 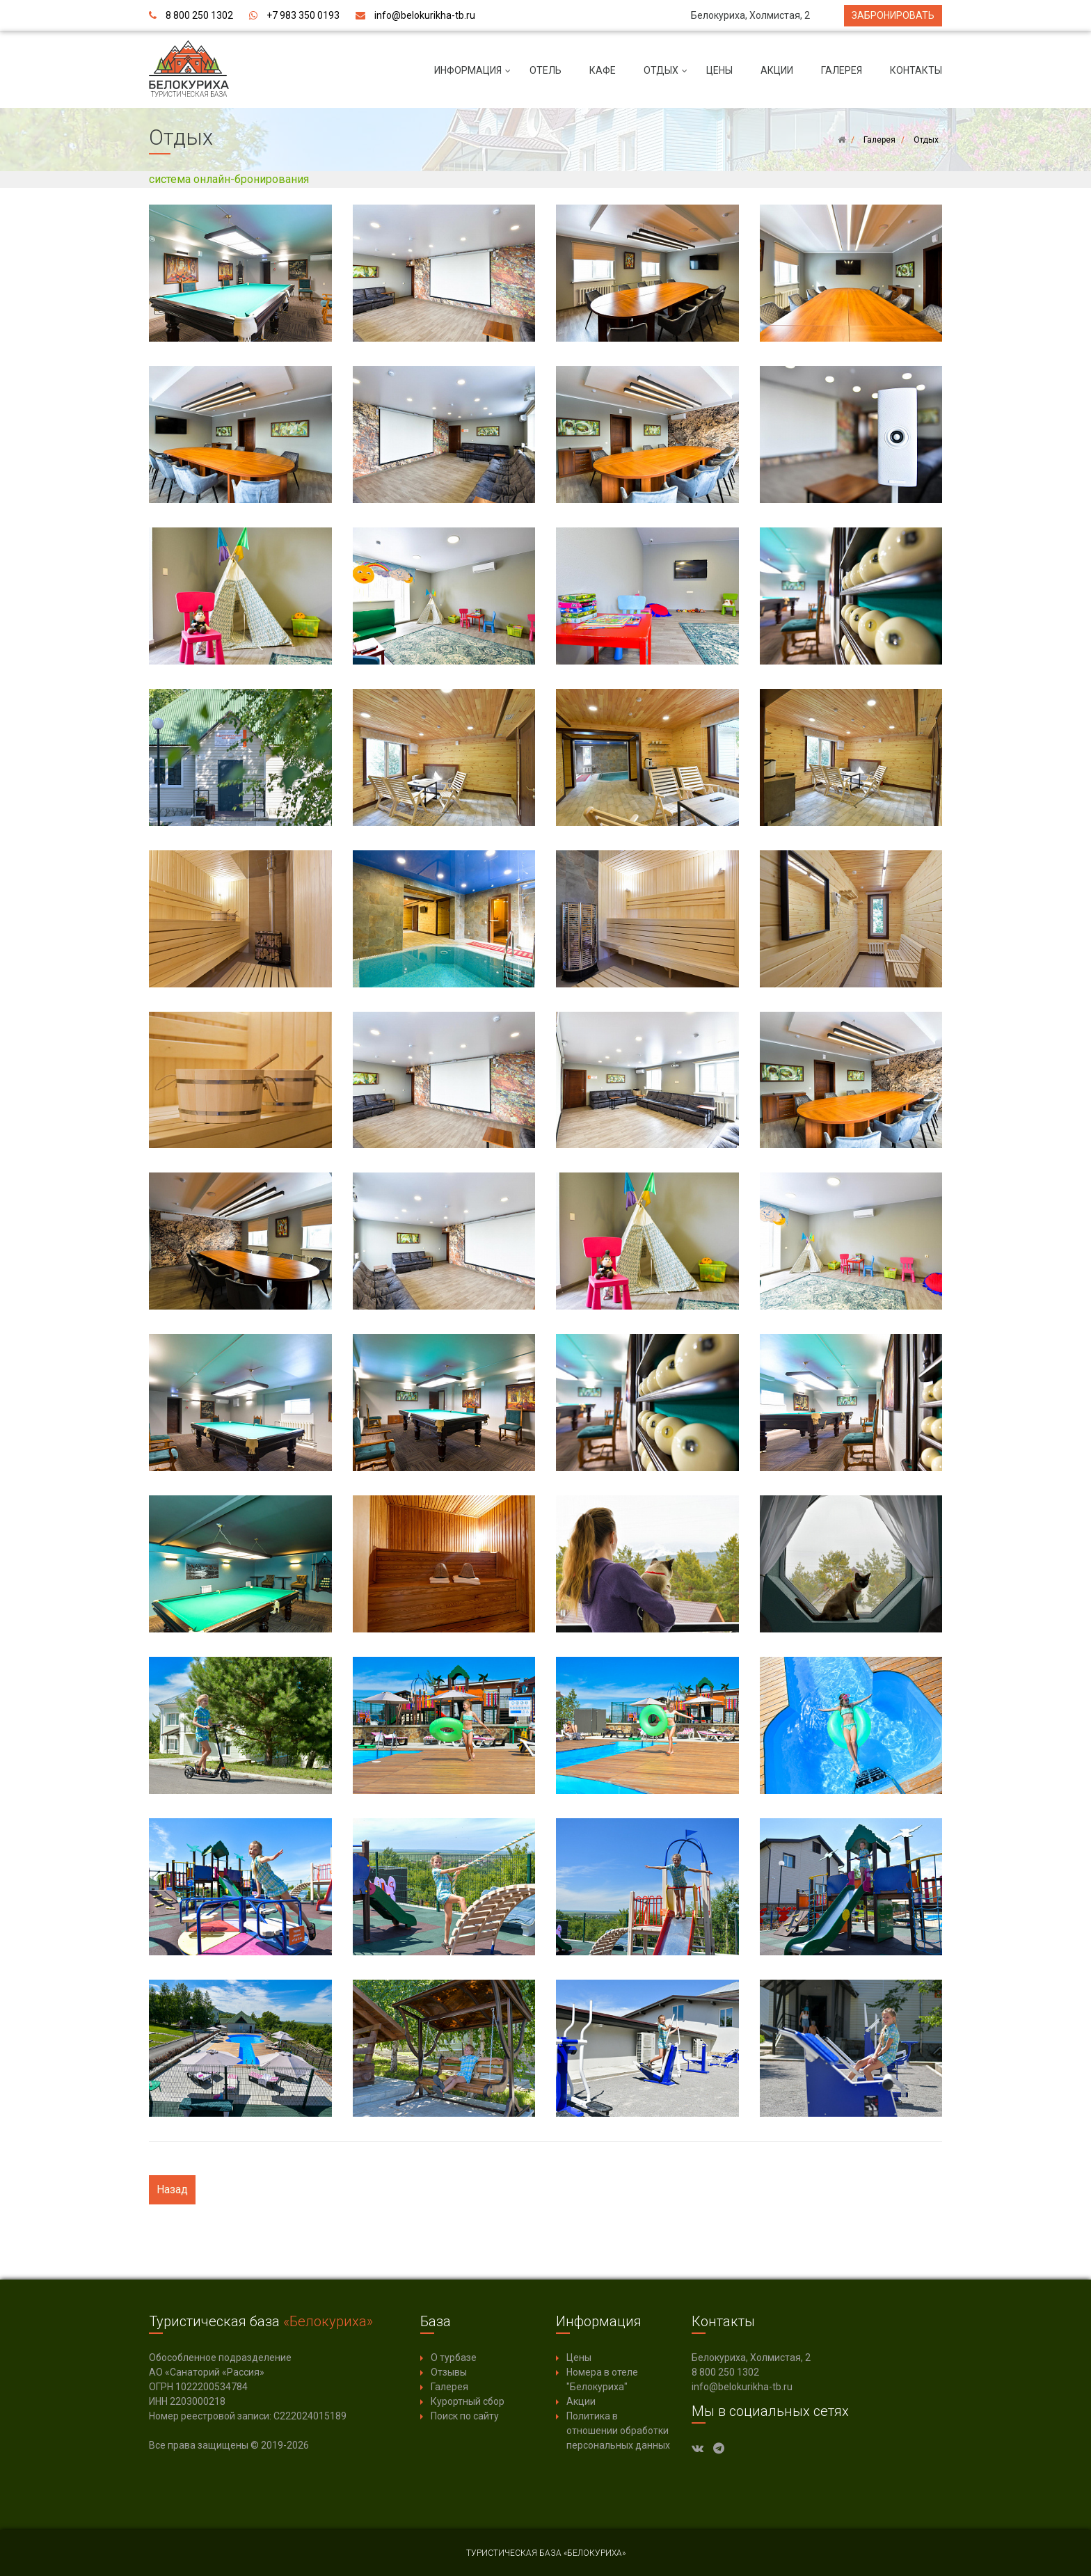 I want to click on Политика в отношении обработки персональных данных, so click(x=618, y=2430).